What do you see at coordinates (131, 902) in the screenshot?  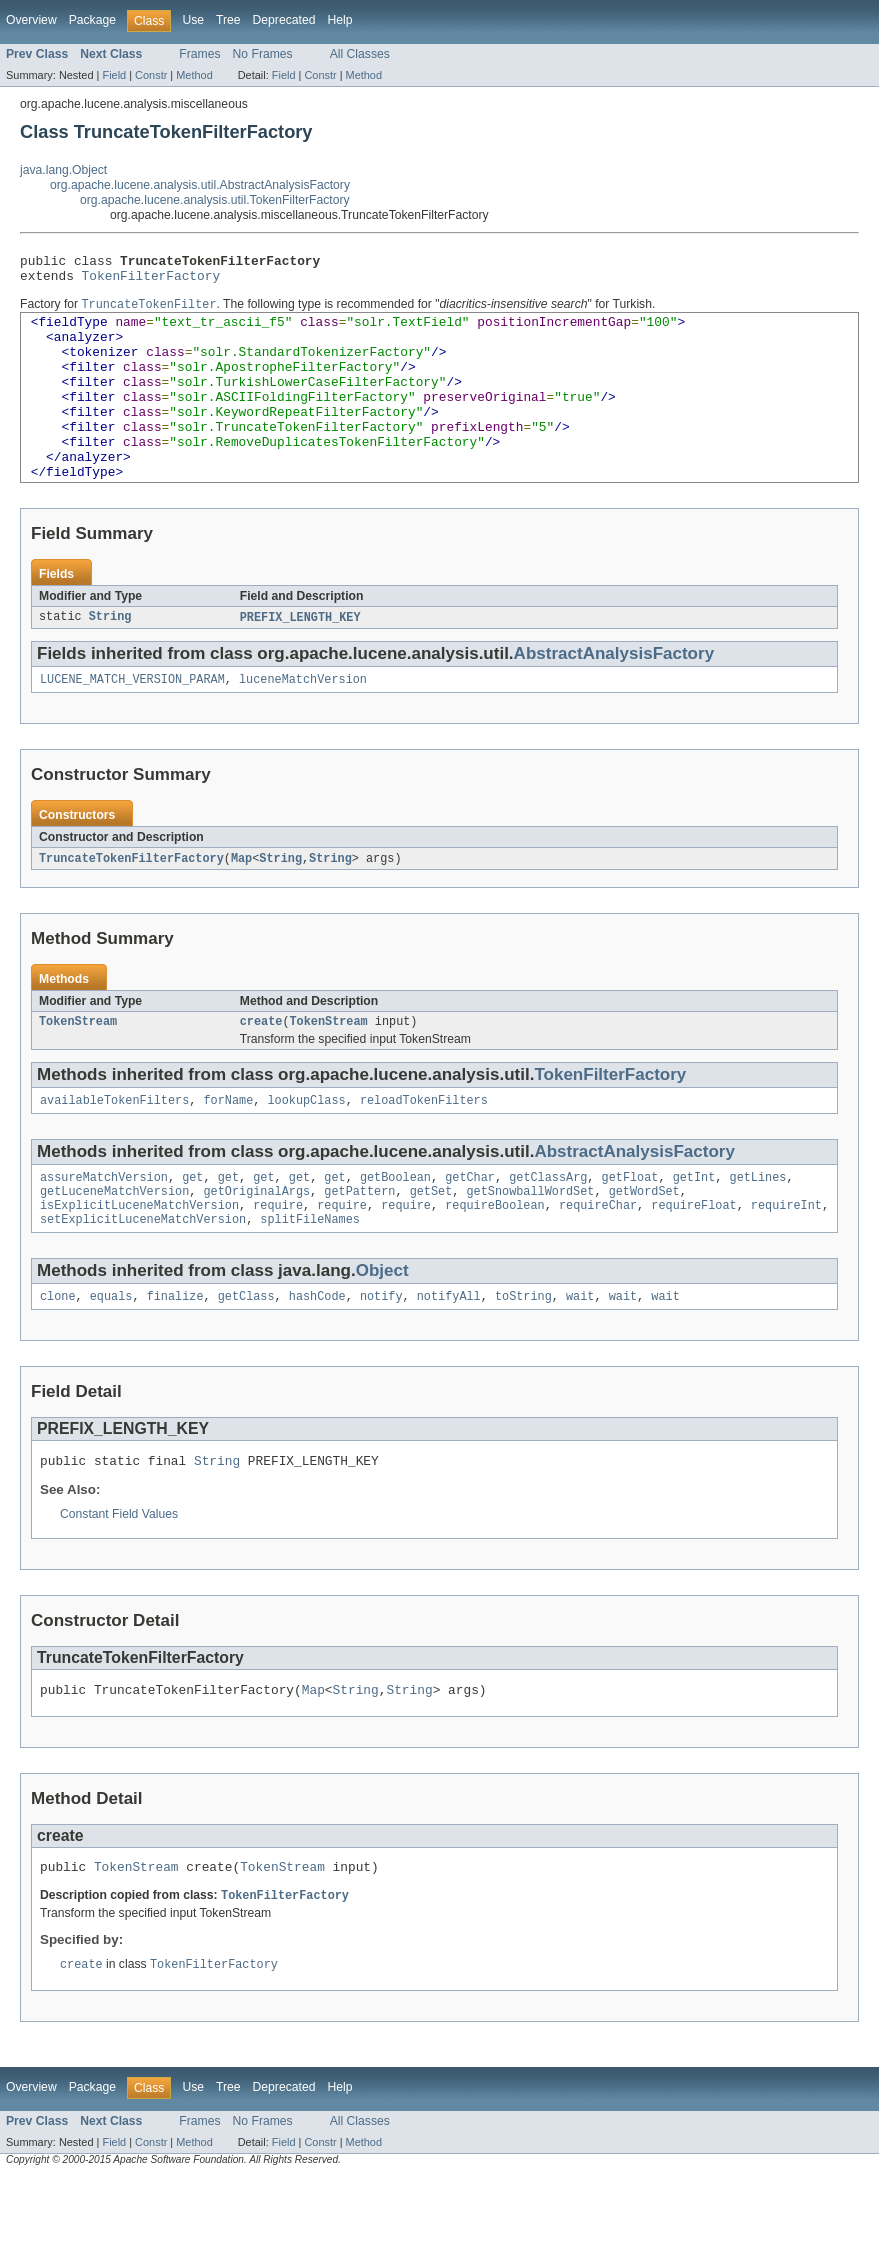 I see `TruncateTokenFilterFactory` at bounding box center [131, 902].